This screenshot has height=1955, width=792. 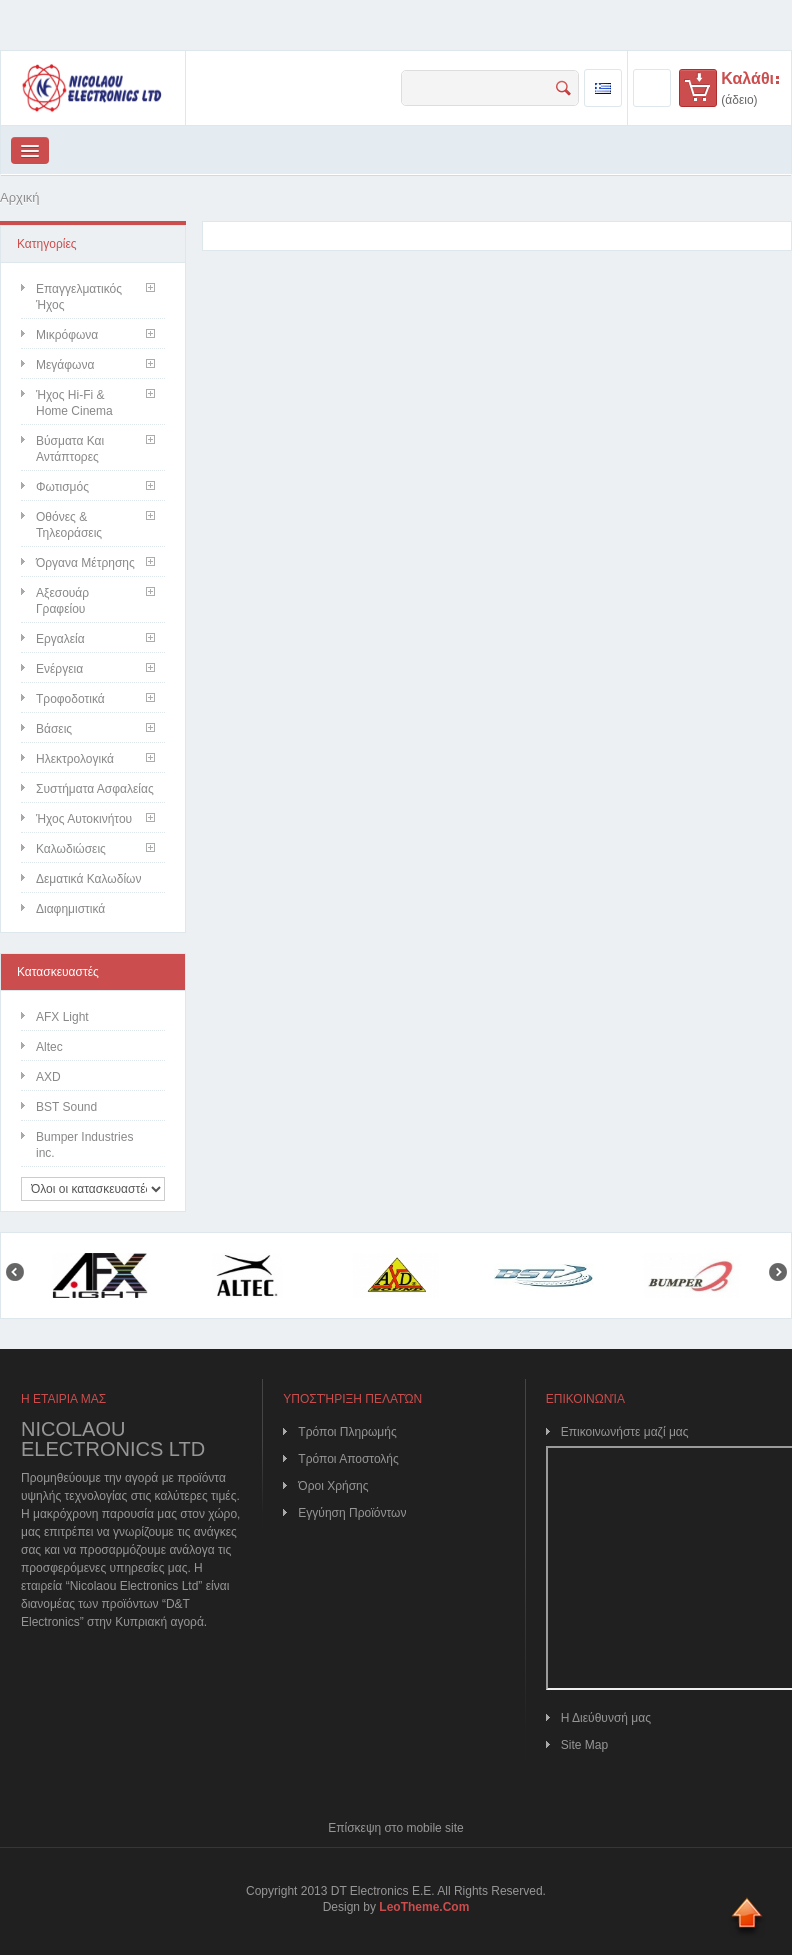 I want to click on BST Sound, so click(x=66, y=1107).